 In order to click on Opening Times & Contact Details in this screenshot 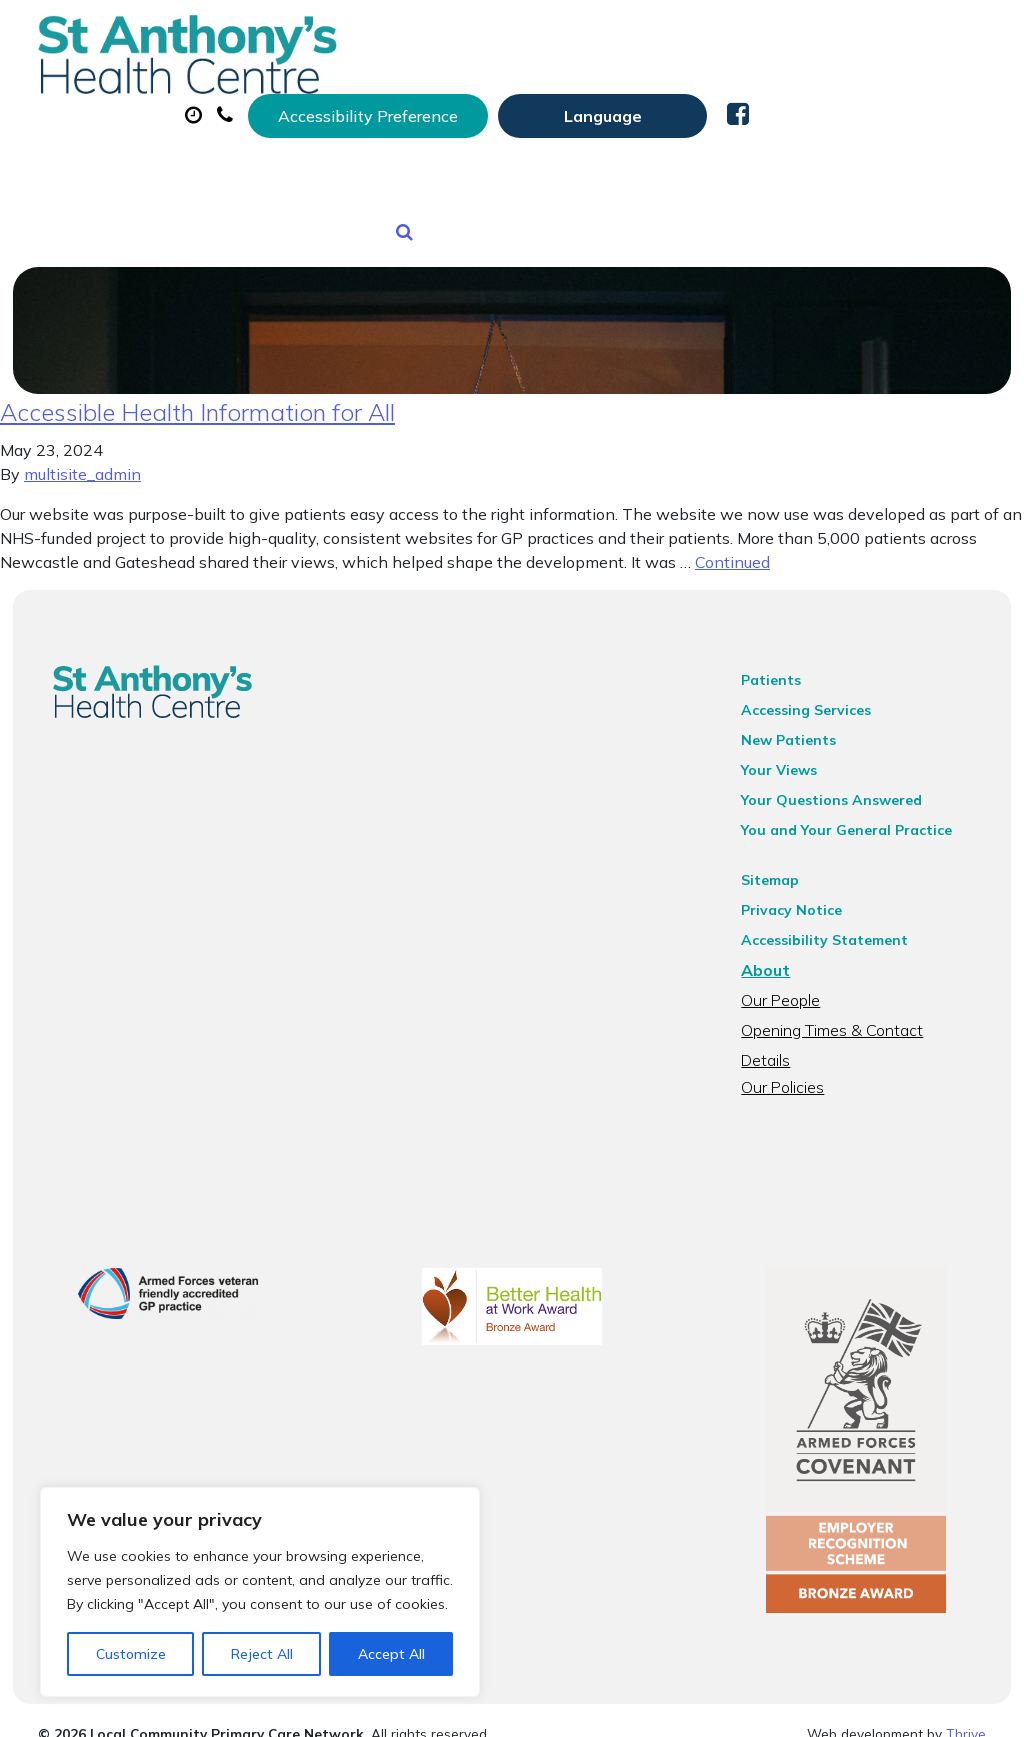, I will do `click(866, 1015)`.